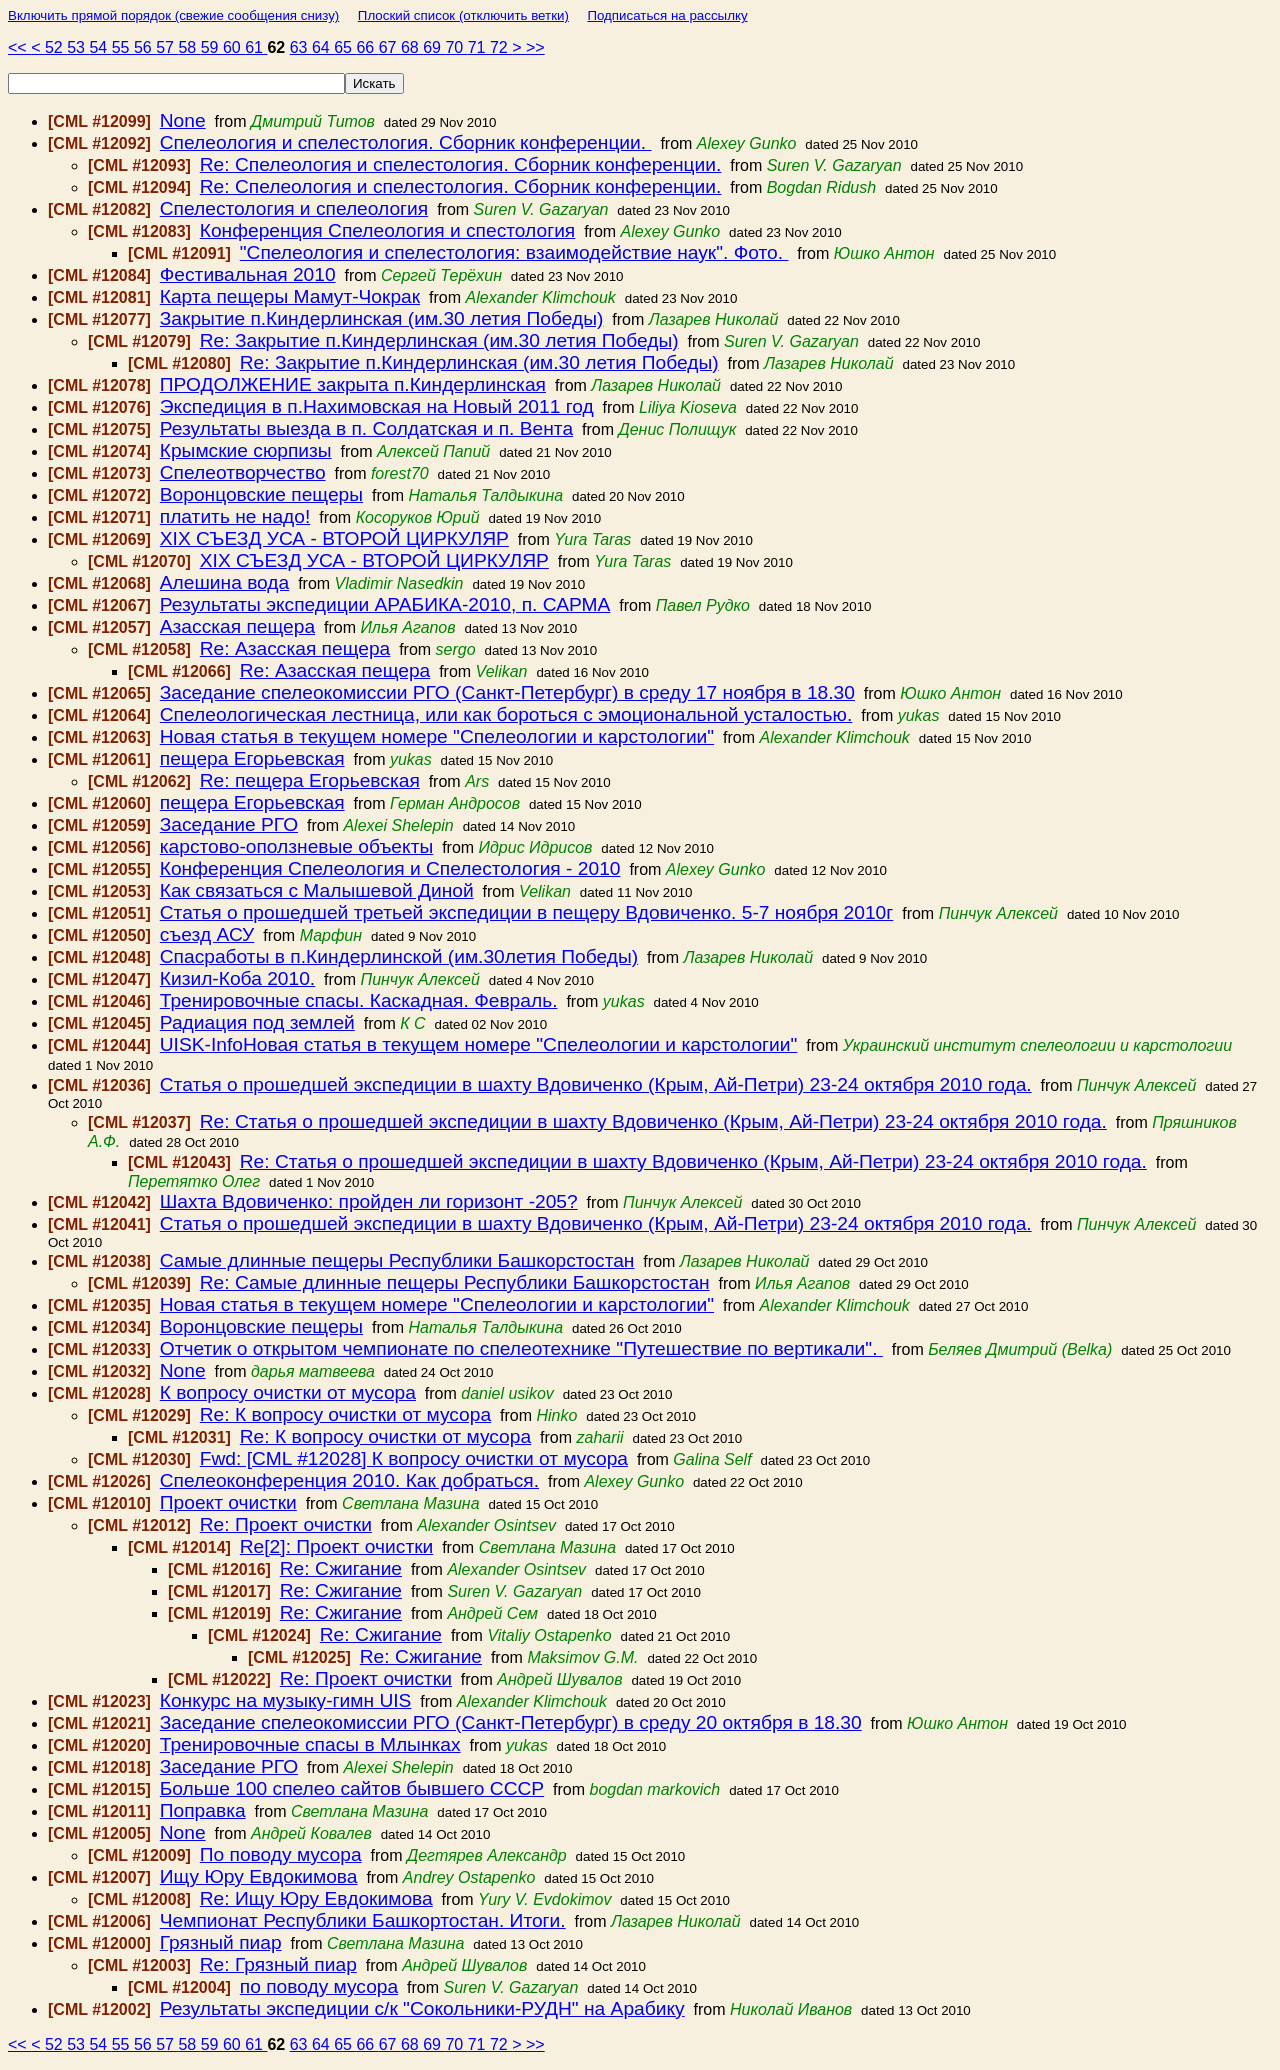 Image resolution: width=1280 pixels, height=2070 pixels. Describe the element at coordinates (414, 1458) in the screenshot. I see `Fwd: [CML #12028] К вопросу очистки от мусора` at that location.